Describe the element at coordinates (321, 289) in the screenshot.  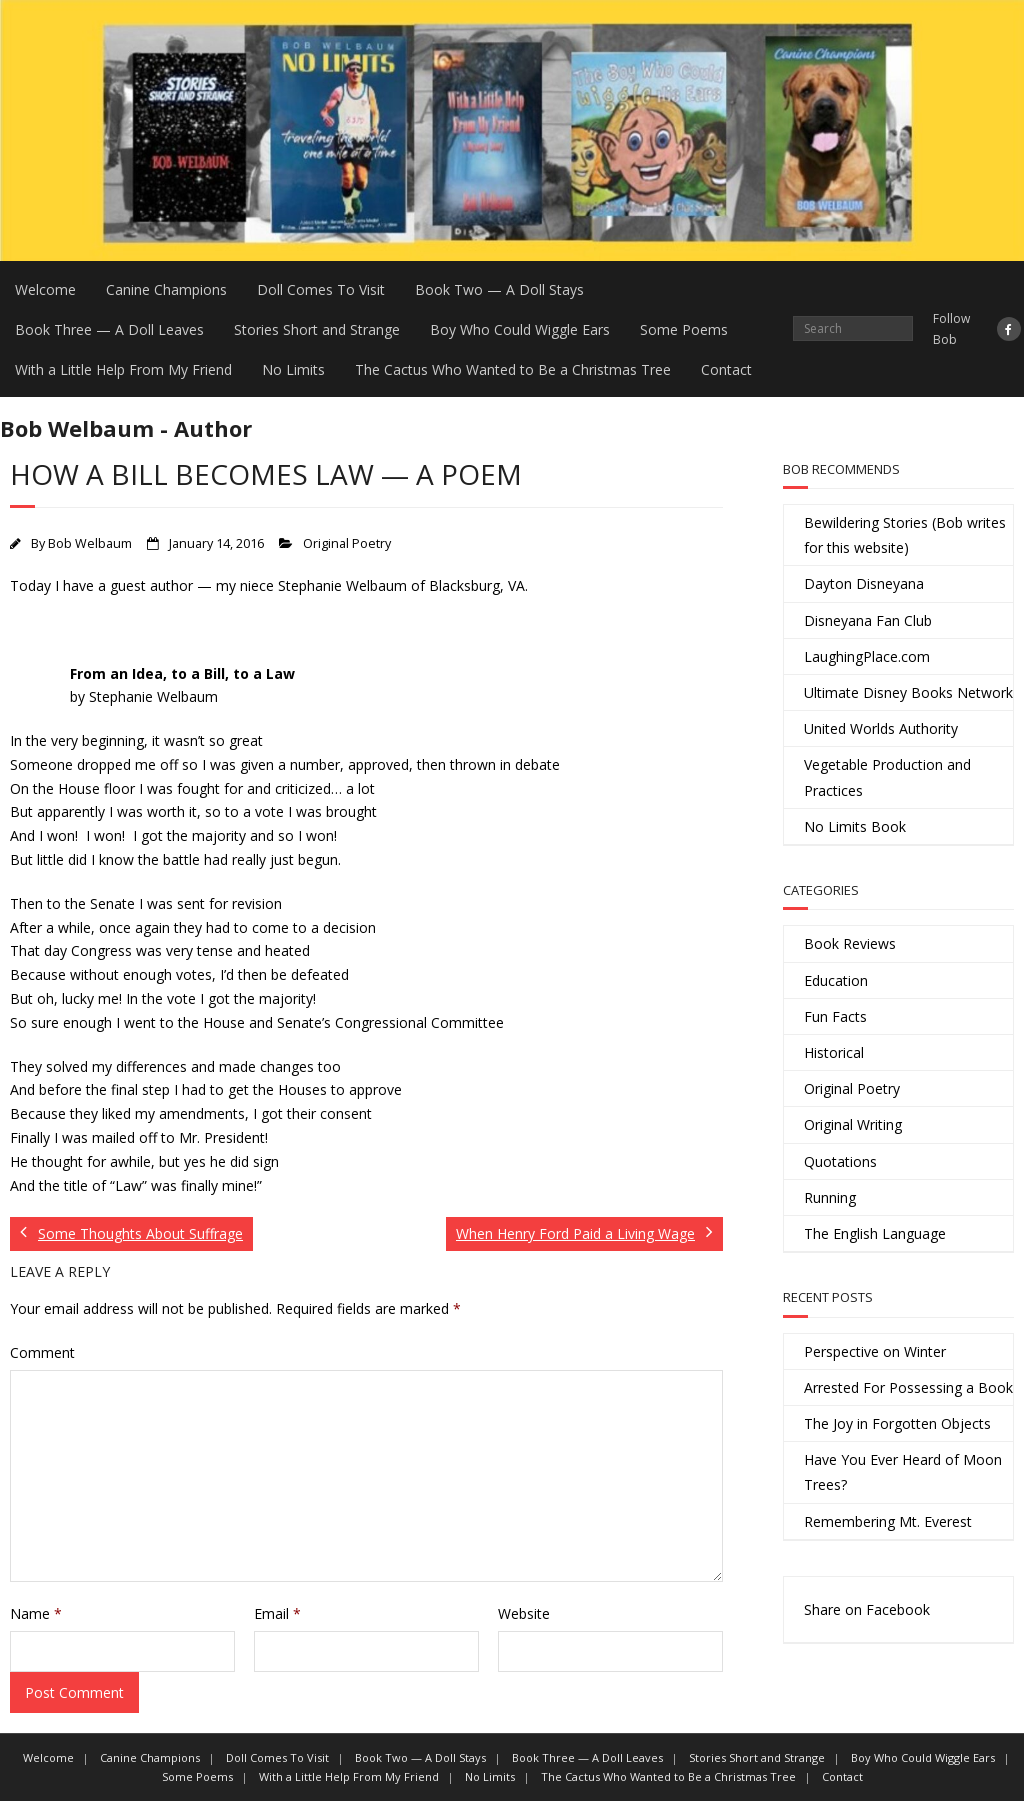
I see `Doll Comes To Visit` at that location.